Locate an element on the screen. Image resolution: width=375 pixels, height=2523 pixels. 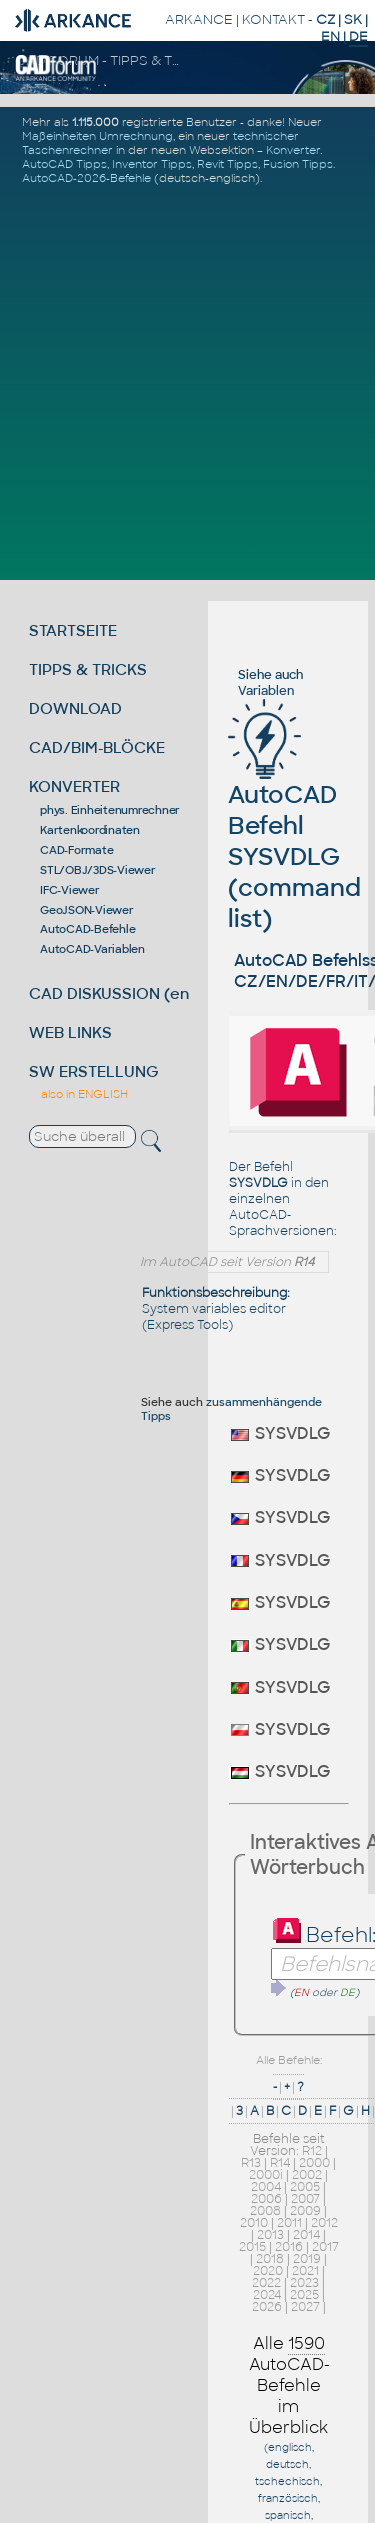
AutoCAD-Variablen is located at coordinates (92, 949).